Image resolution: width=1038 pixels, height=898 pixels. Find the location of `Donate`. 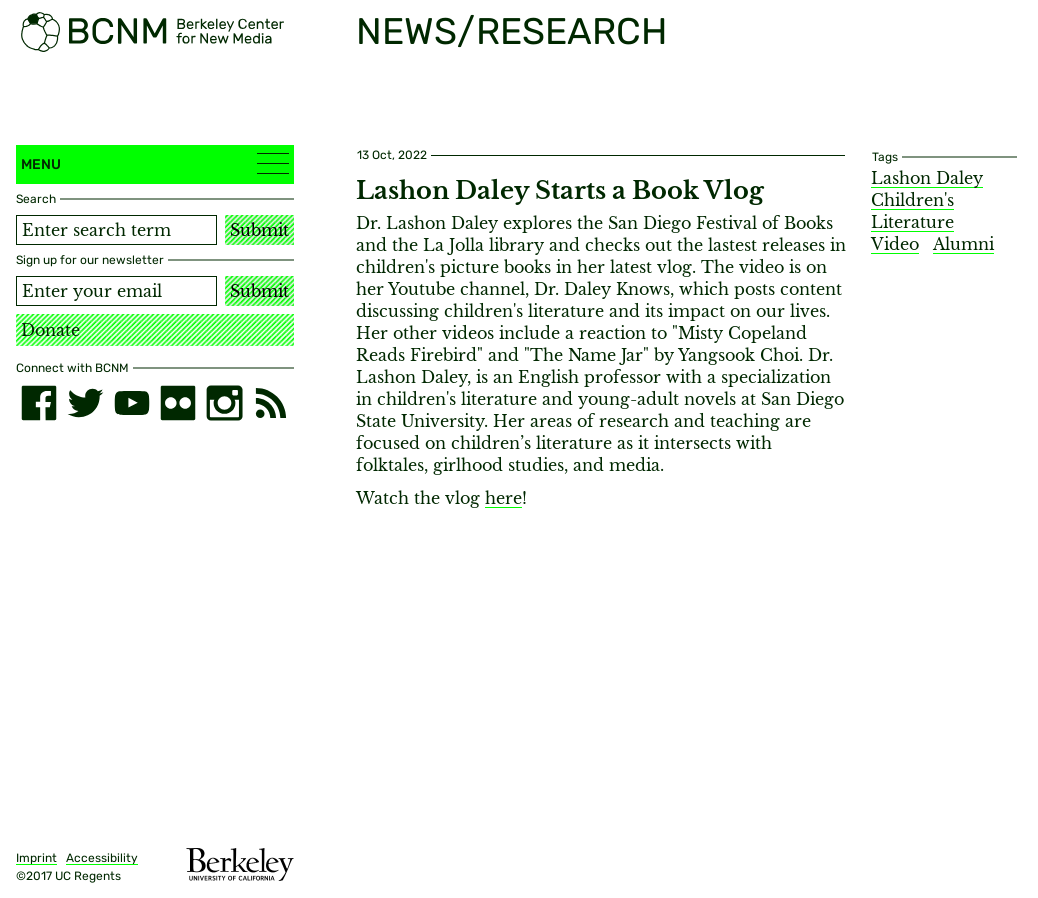

Donate is located at coordinates (50, 330).